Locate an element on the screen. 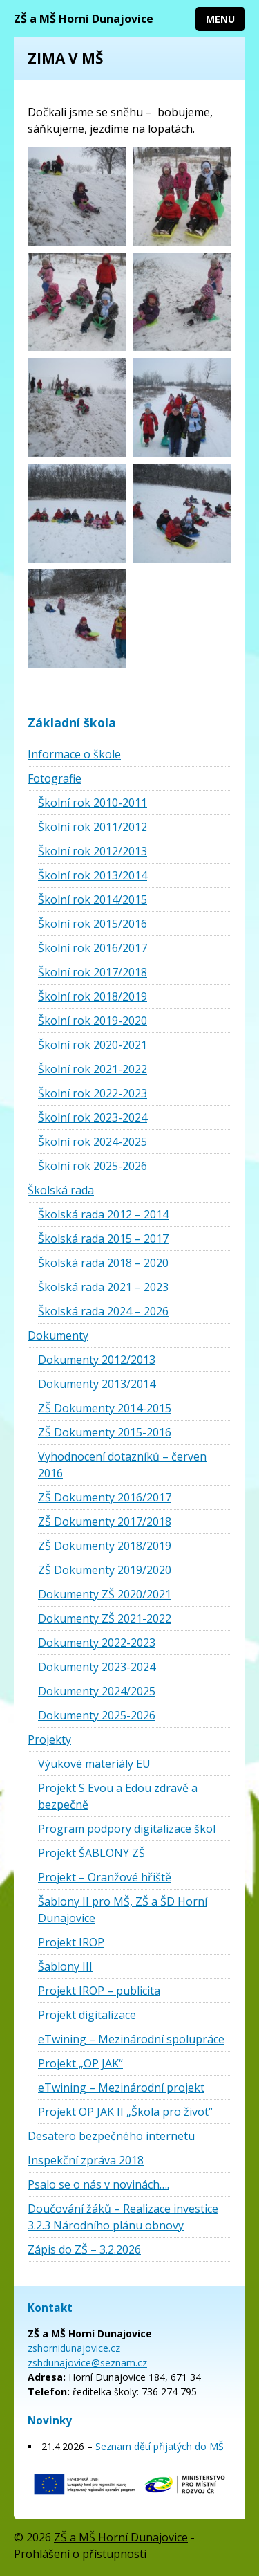 This screenshot has height=2576, width=259. Projekt OP JAK II „Škola pro život“ is located at coordinates (125, 2111).